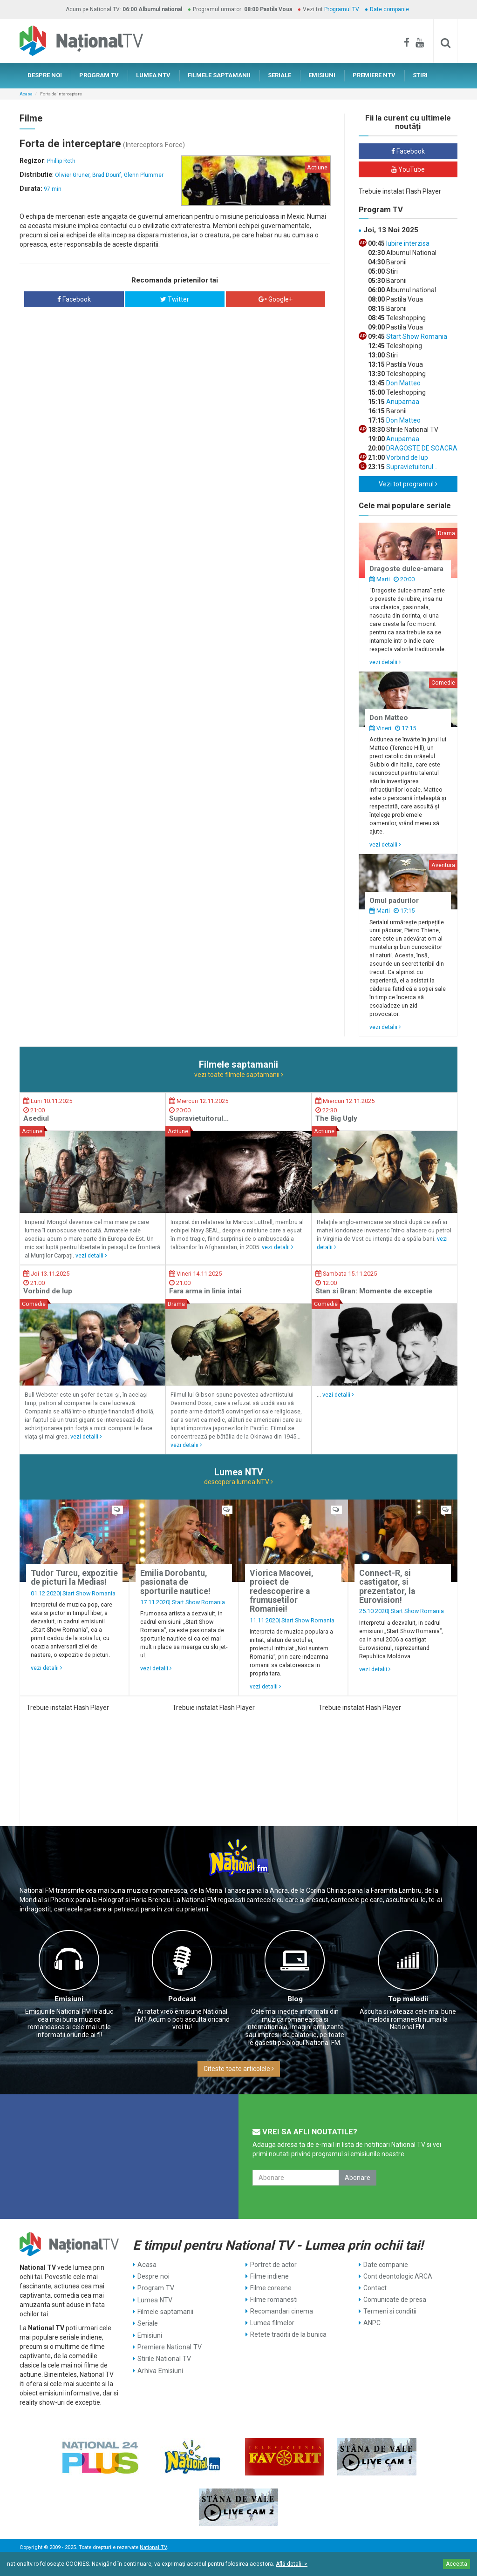 The height and width of the screenshot is (2576, 477). I want to click on Lumea filmelor, so click(272, 2323).